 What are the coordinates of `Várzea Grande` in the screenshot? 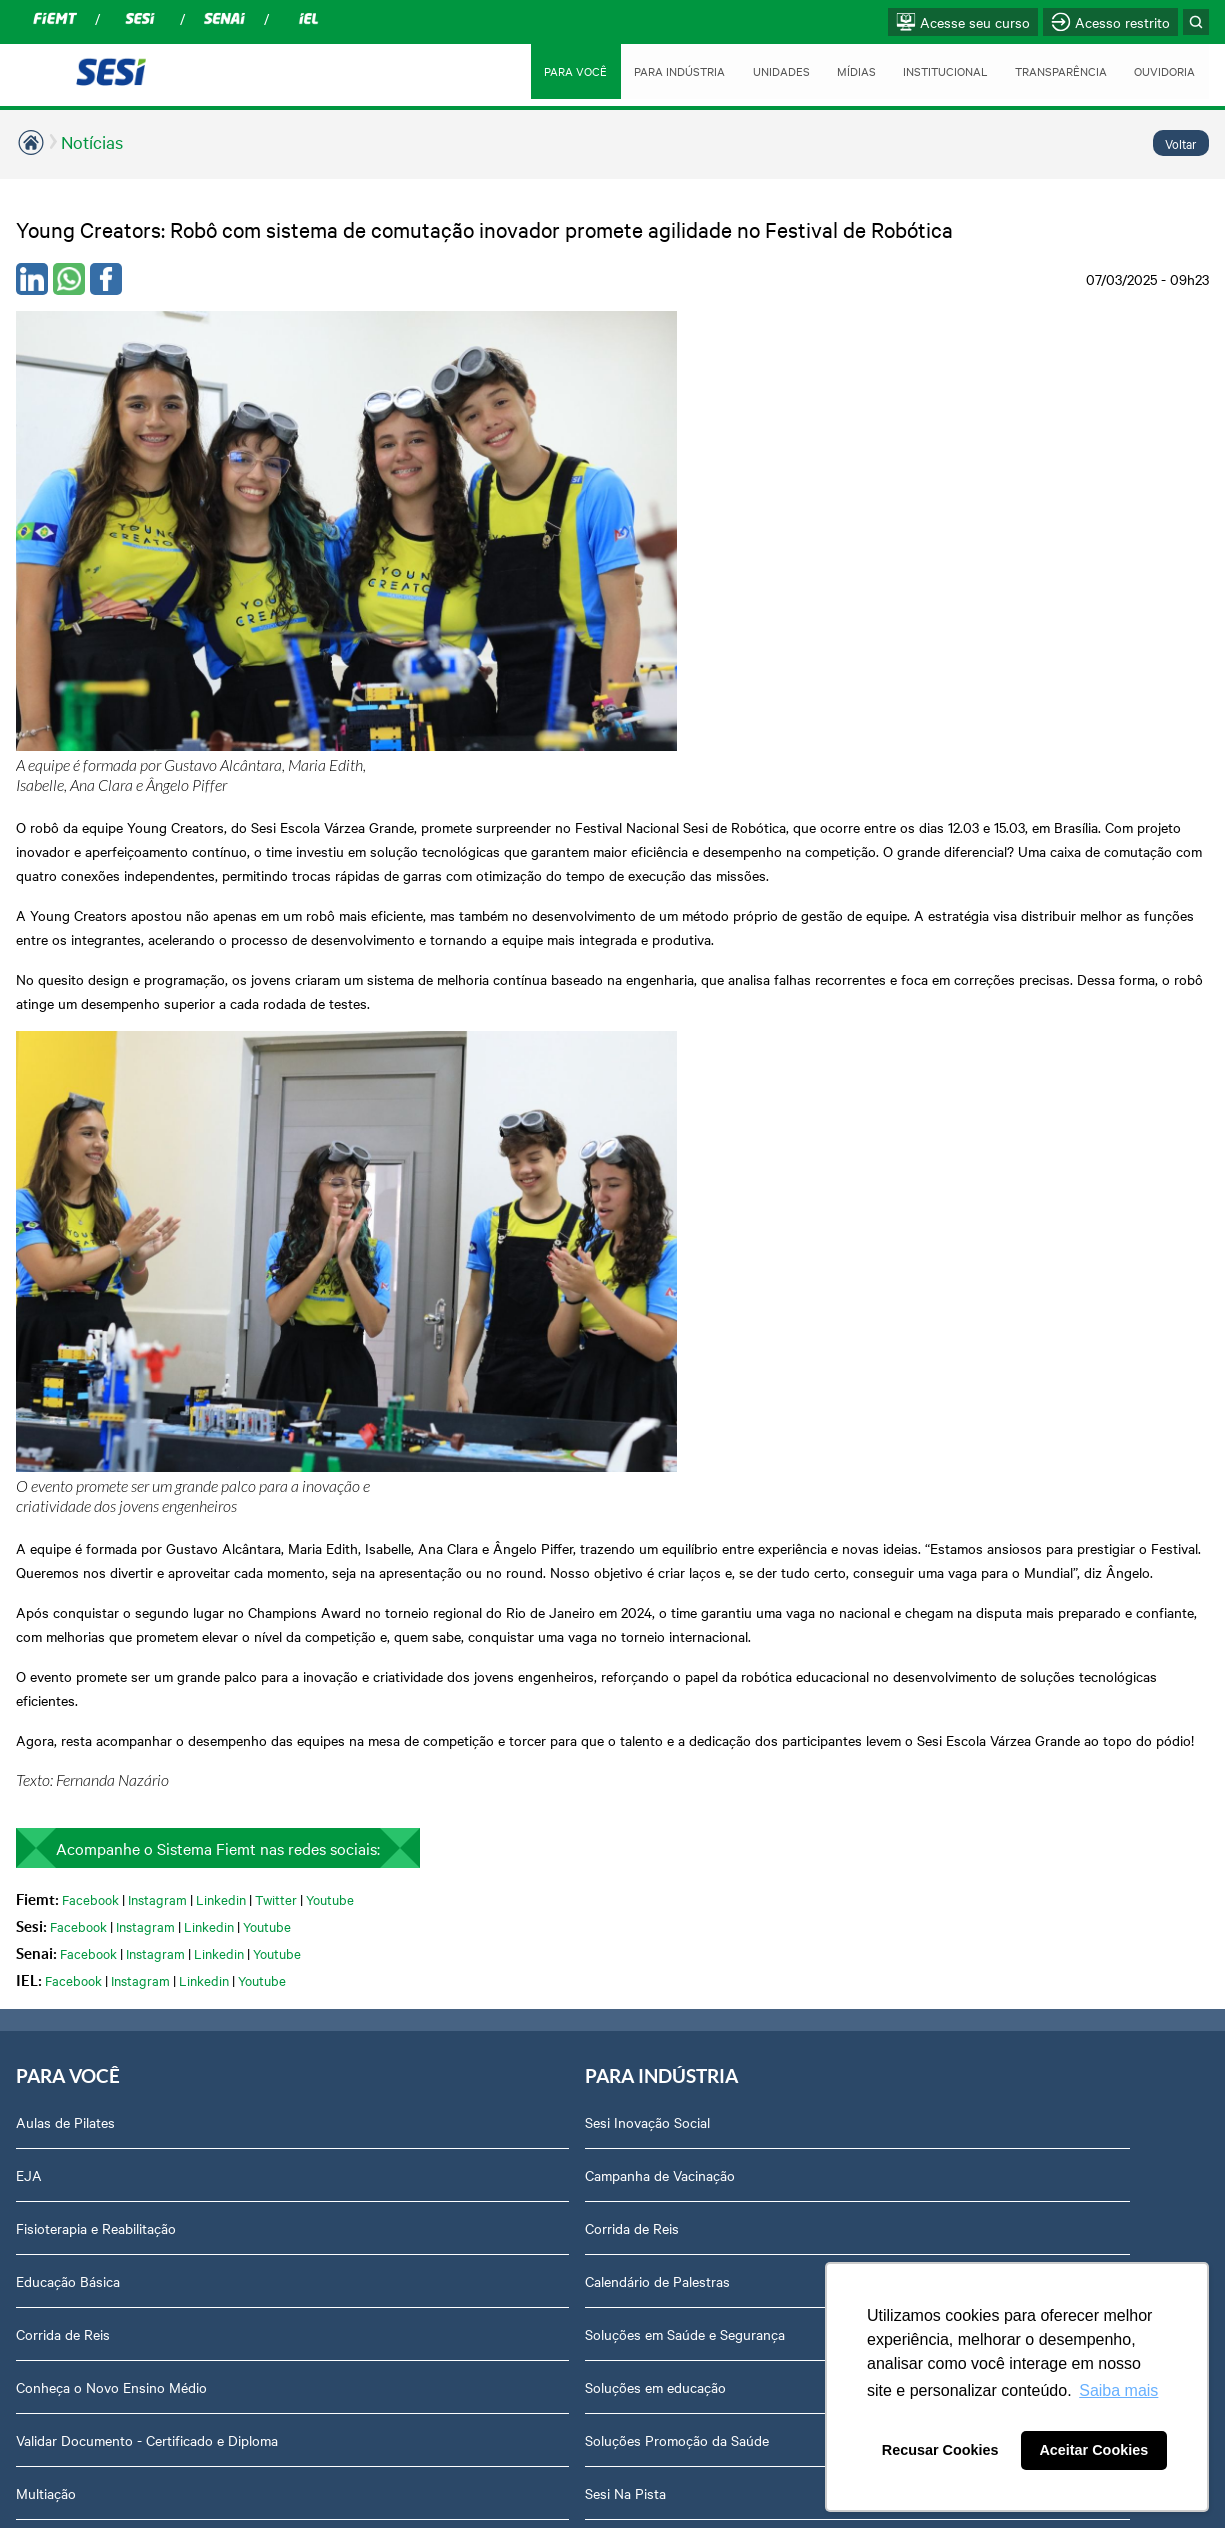 It's located at (526, 1444).